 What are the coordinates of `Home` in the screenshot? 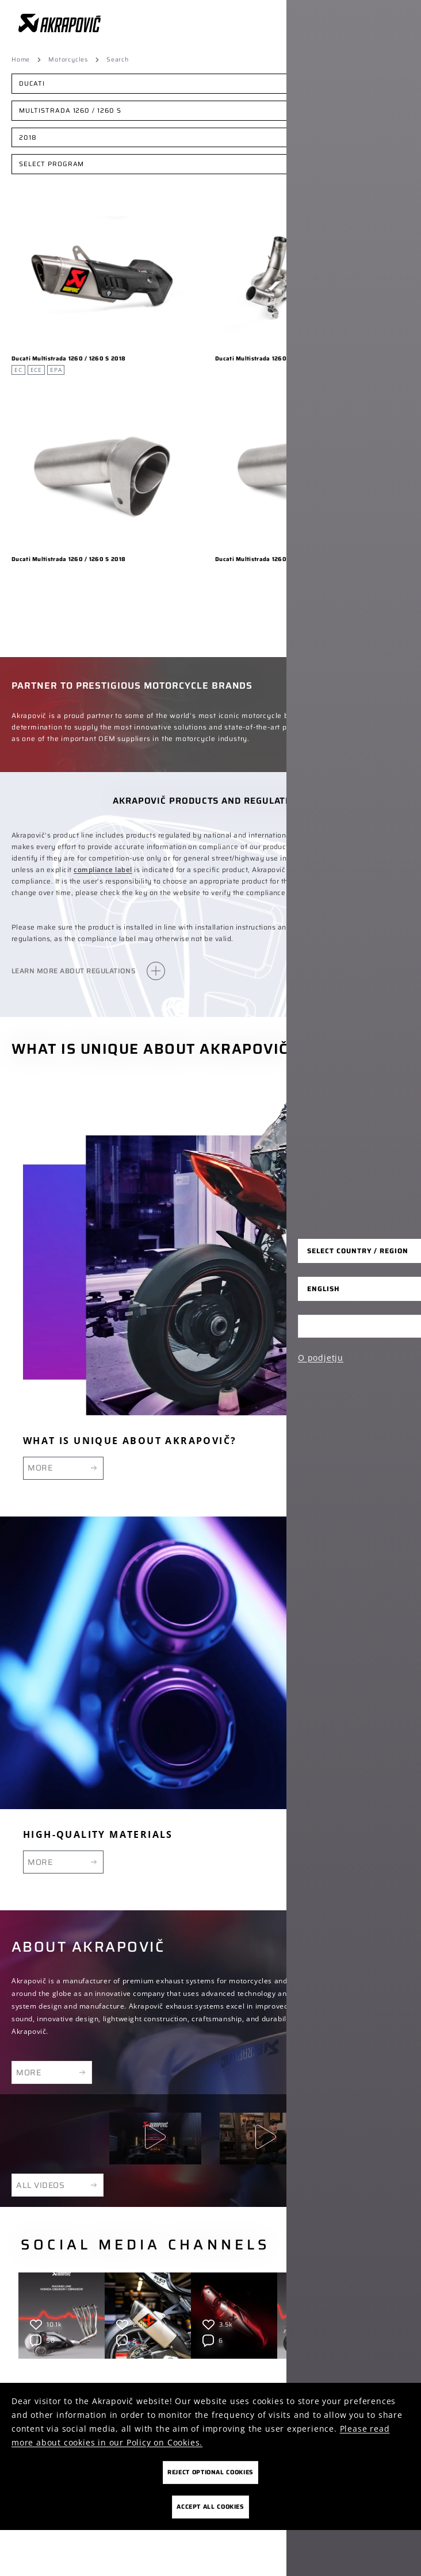 It's located at (21, 59).